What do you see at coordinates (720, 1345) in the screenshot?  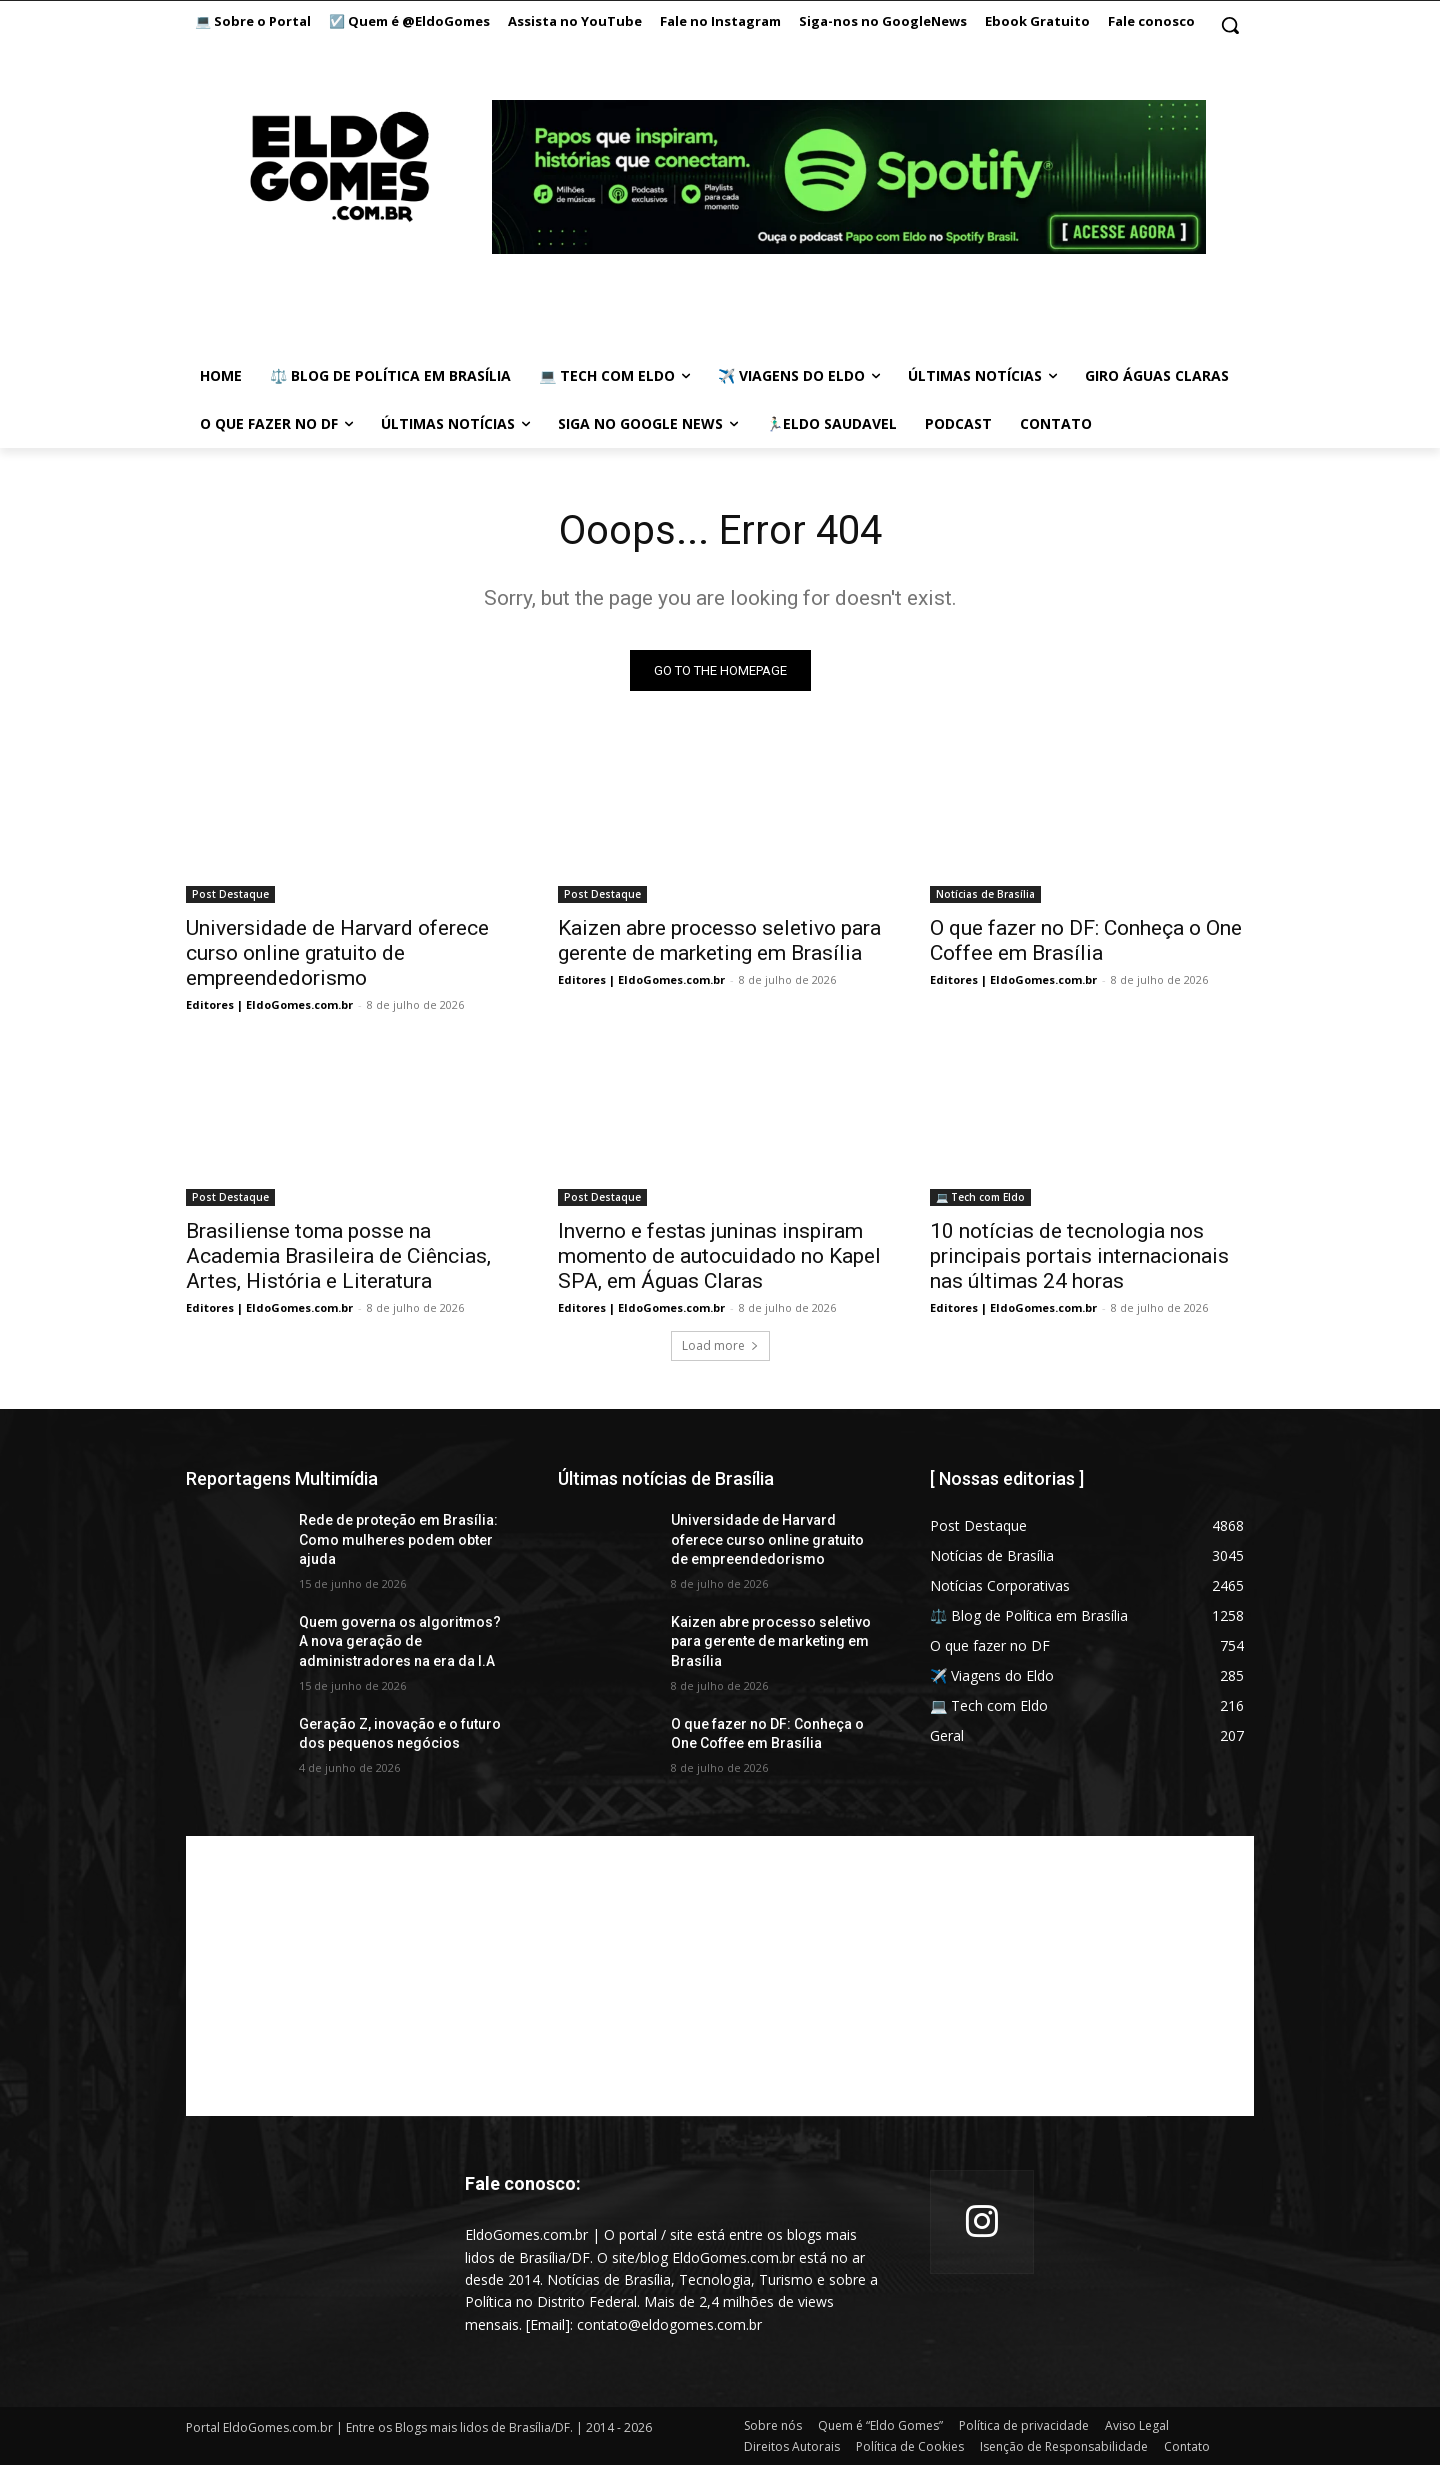 I see `Load more` at bounding box center [720, 1345].